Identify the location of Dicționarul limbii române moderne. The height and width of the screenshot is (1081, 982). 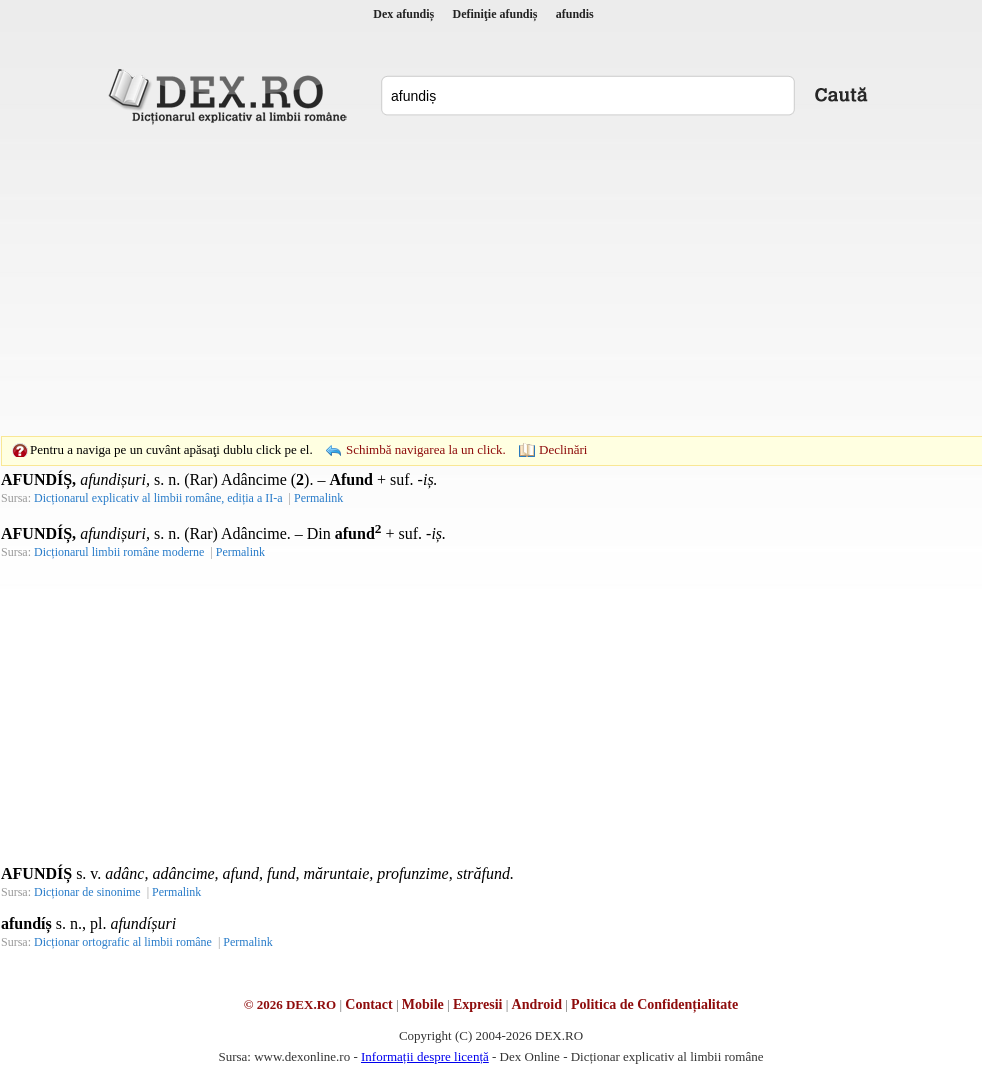
(119, 552).